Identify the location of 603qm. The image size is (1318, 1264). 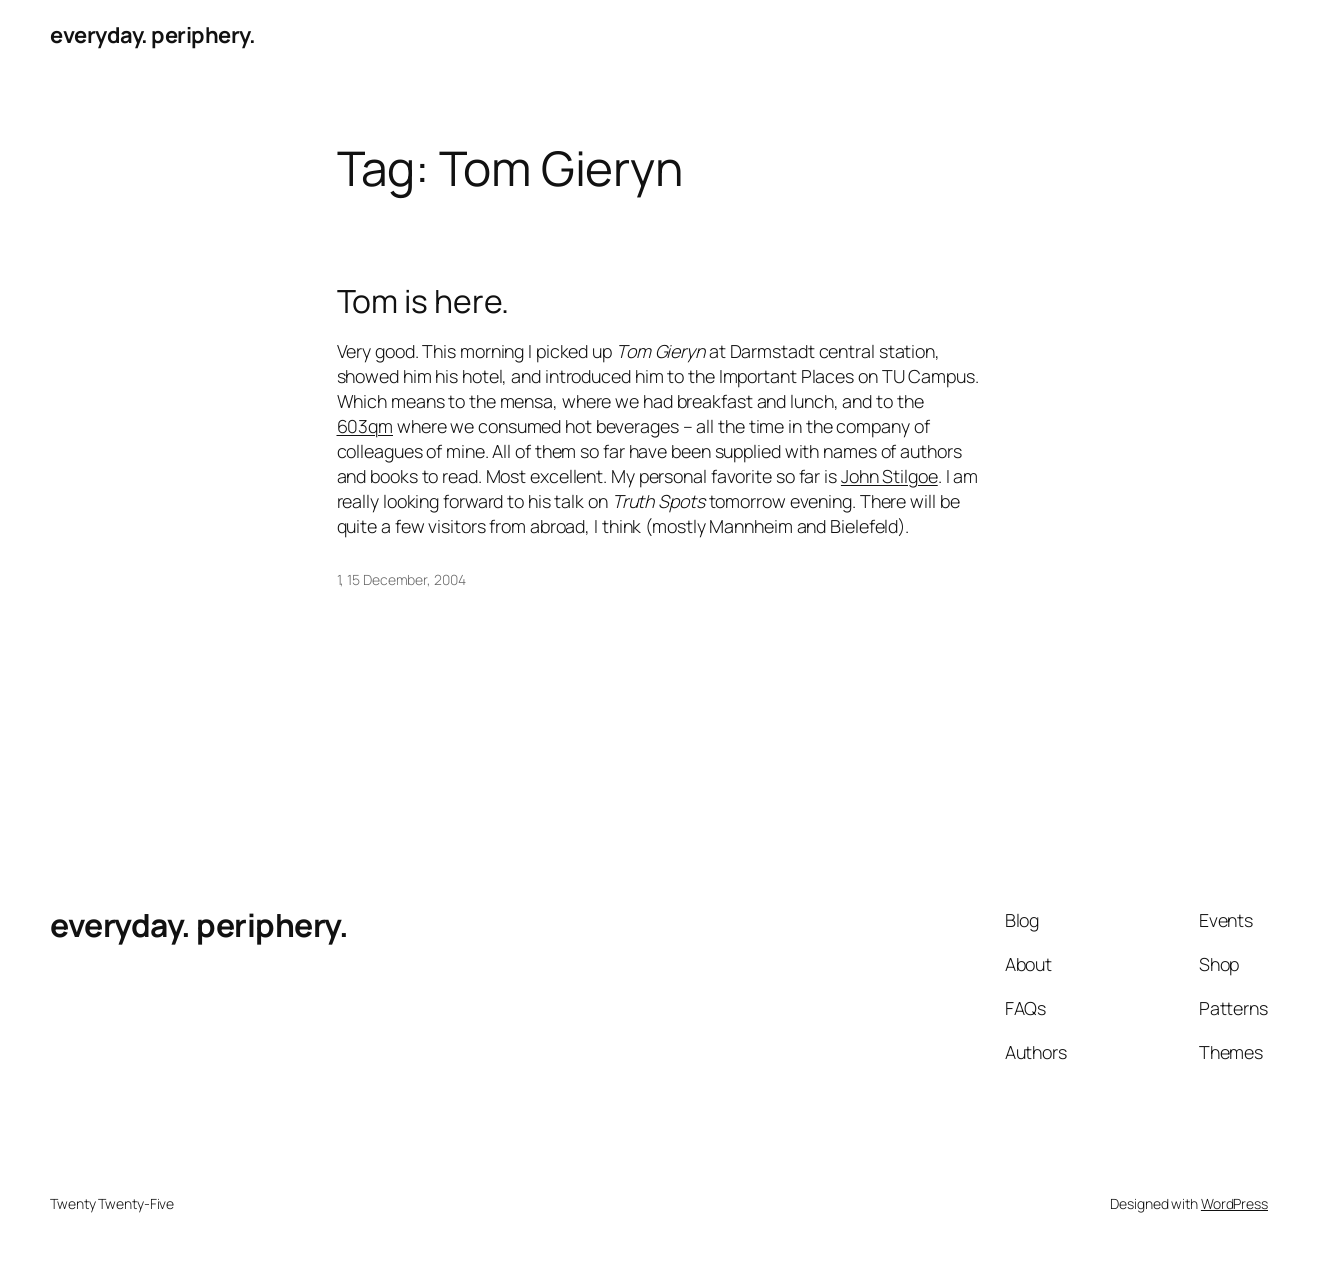
(365, 426).